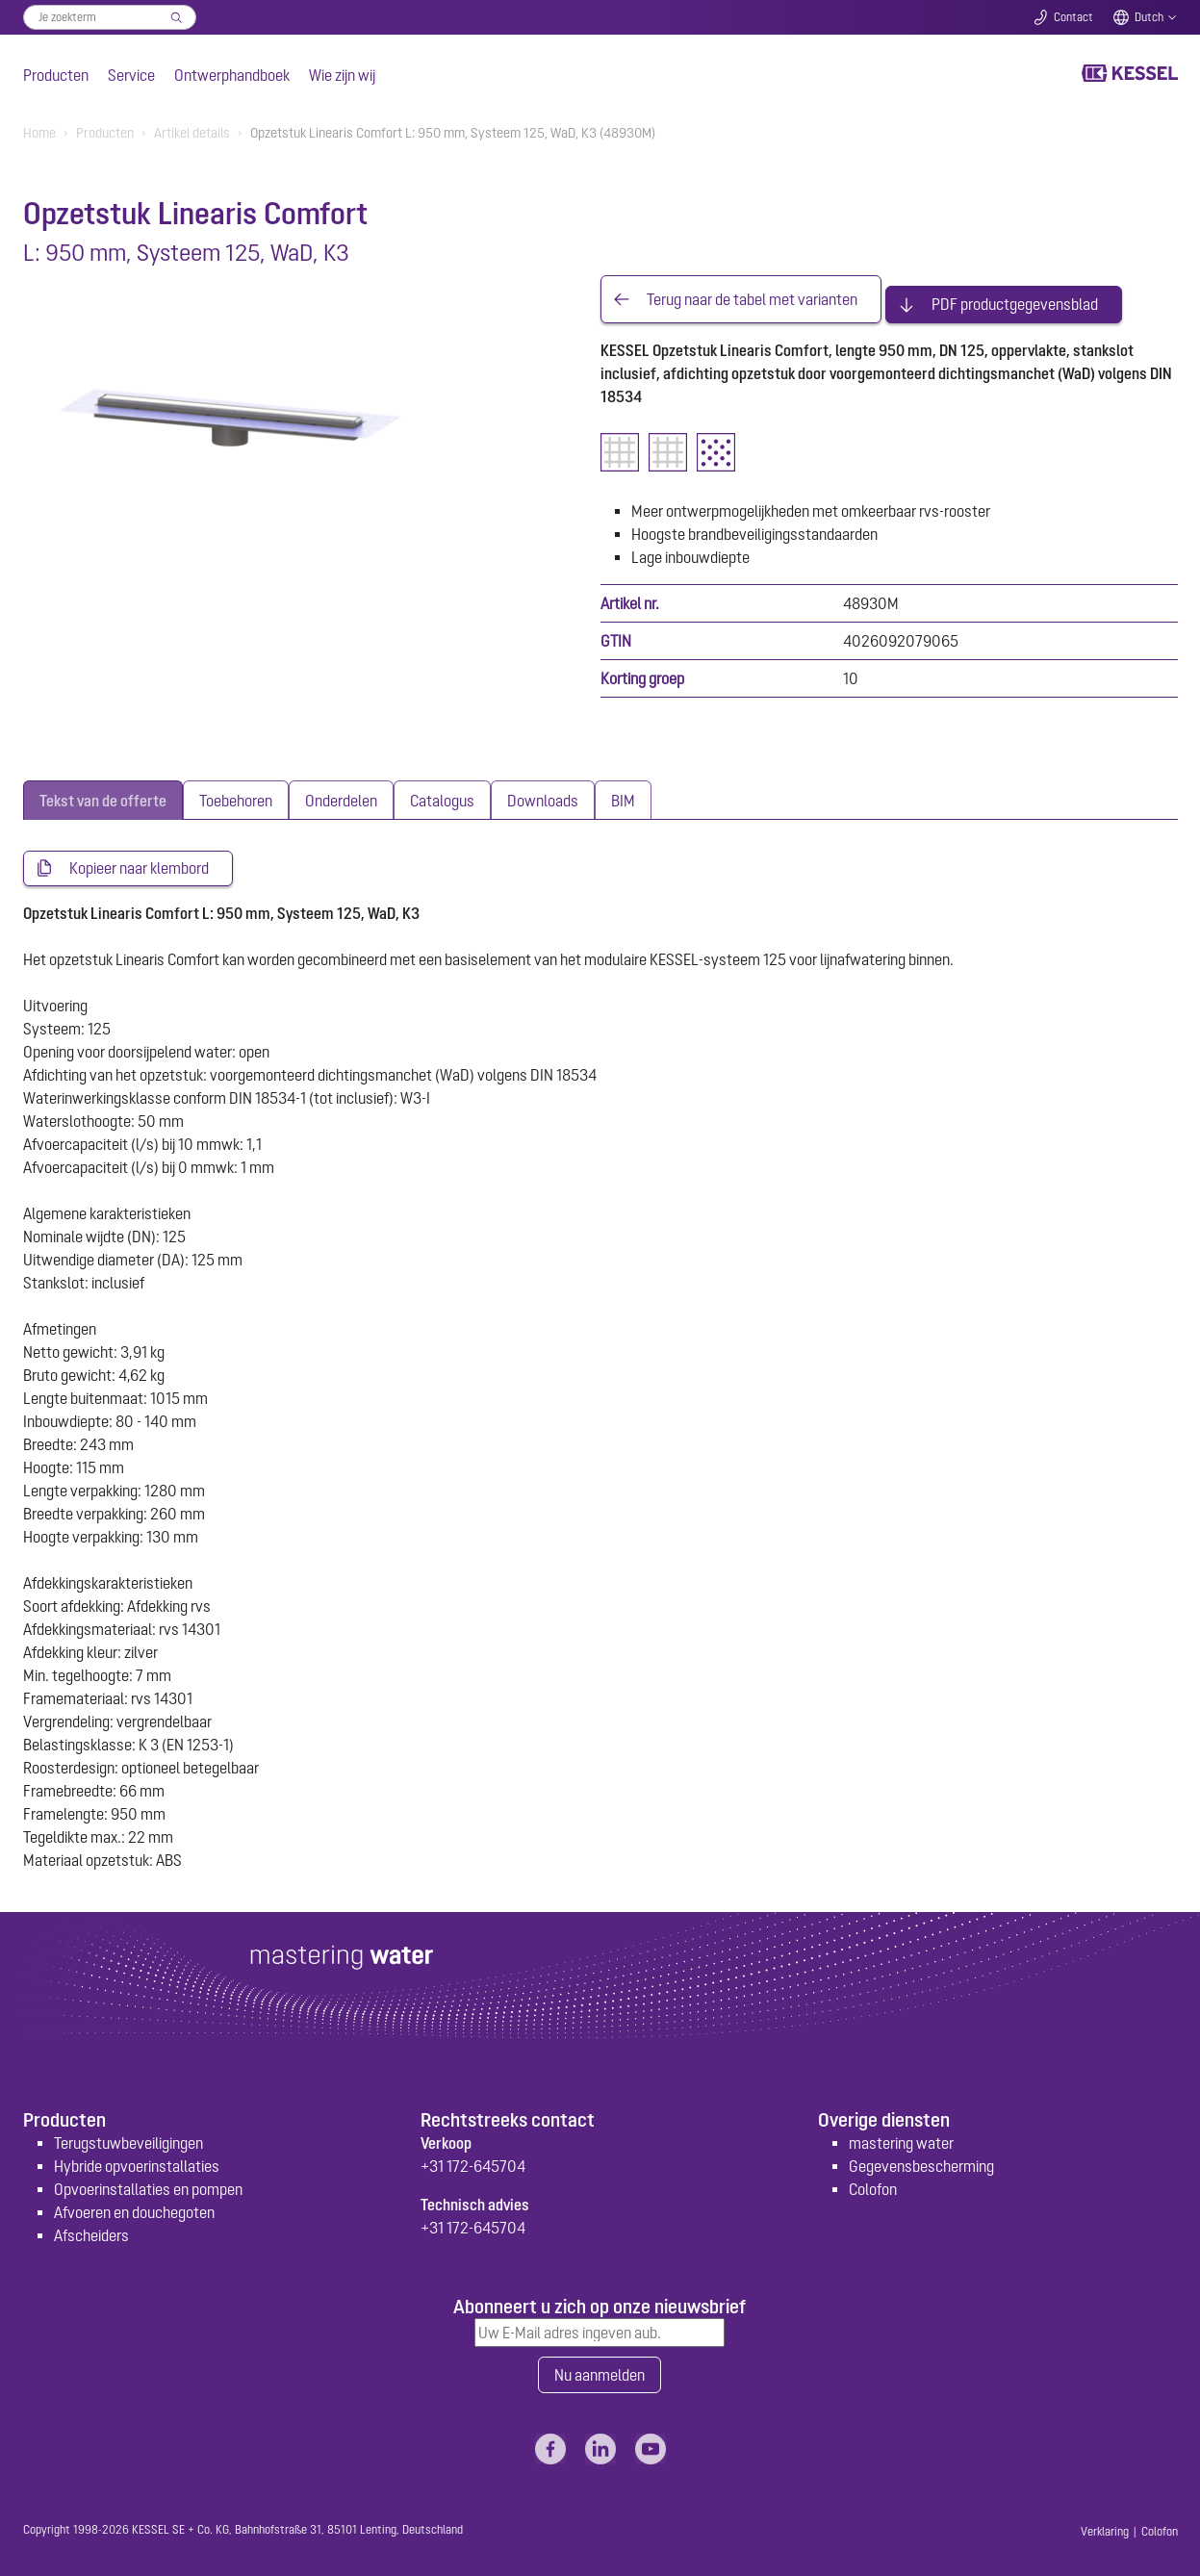 The height and width of the screenshot is (2576, 1200). I want to click on Nu aanmelden, so click(599, 2368).